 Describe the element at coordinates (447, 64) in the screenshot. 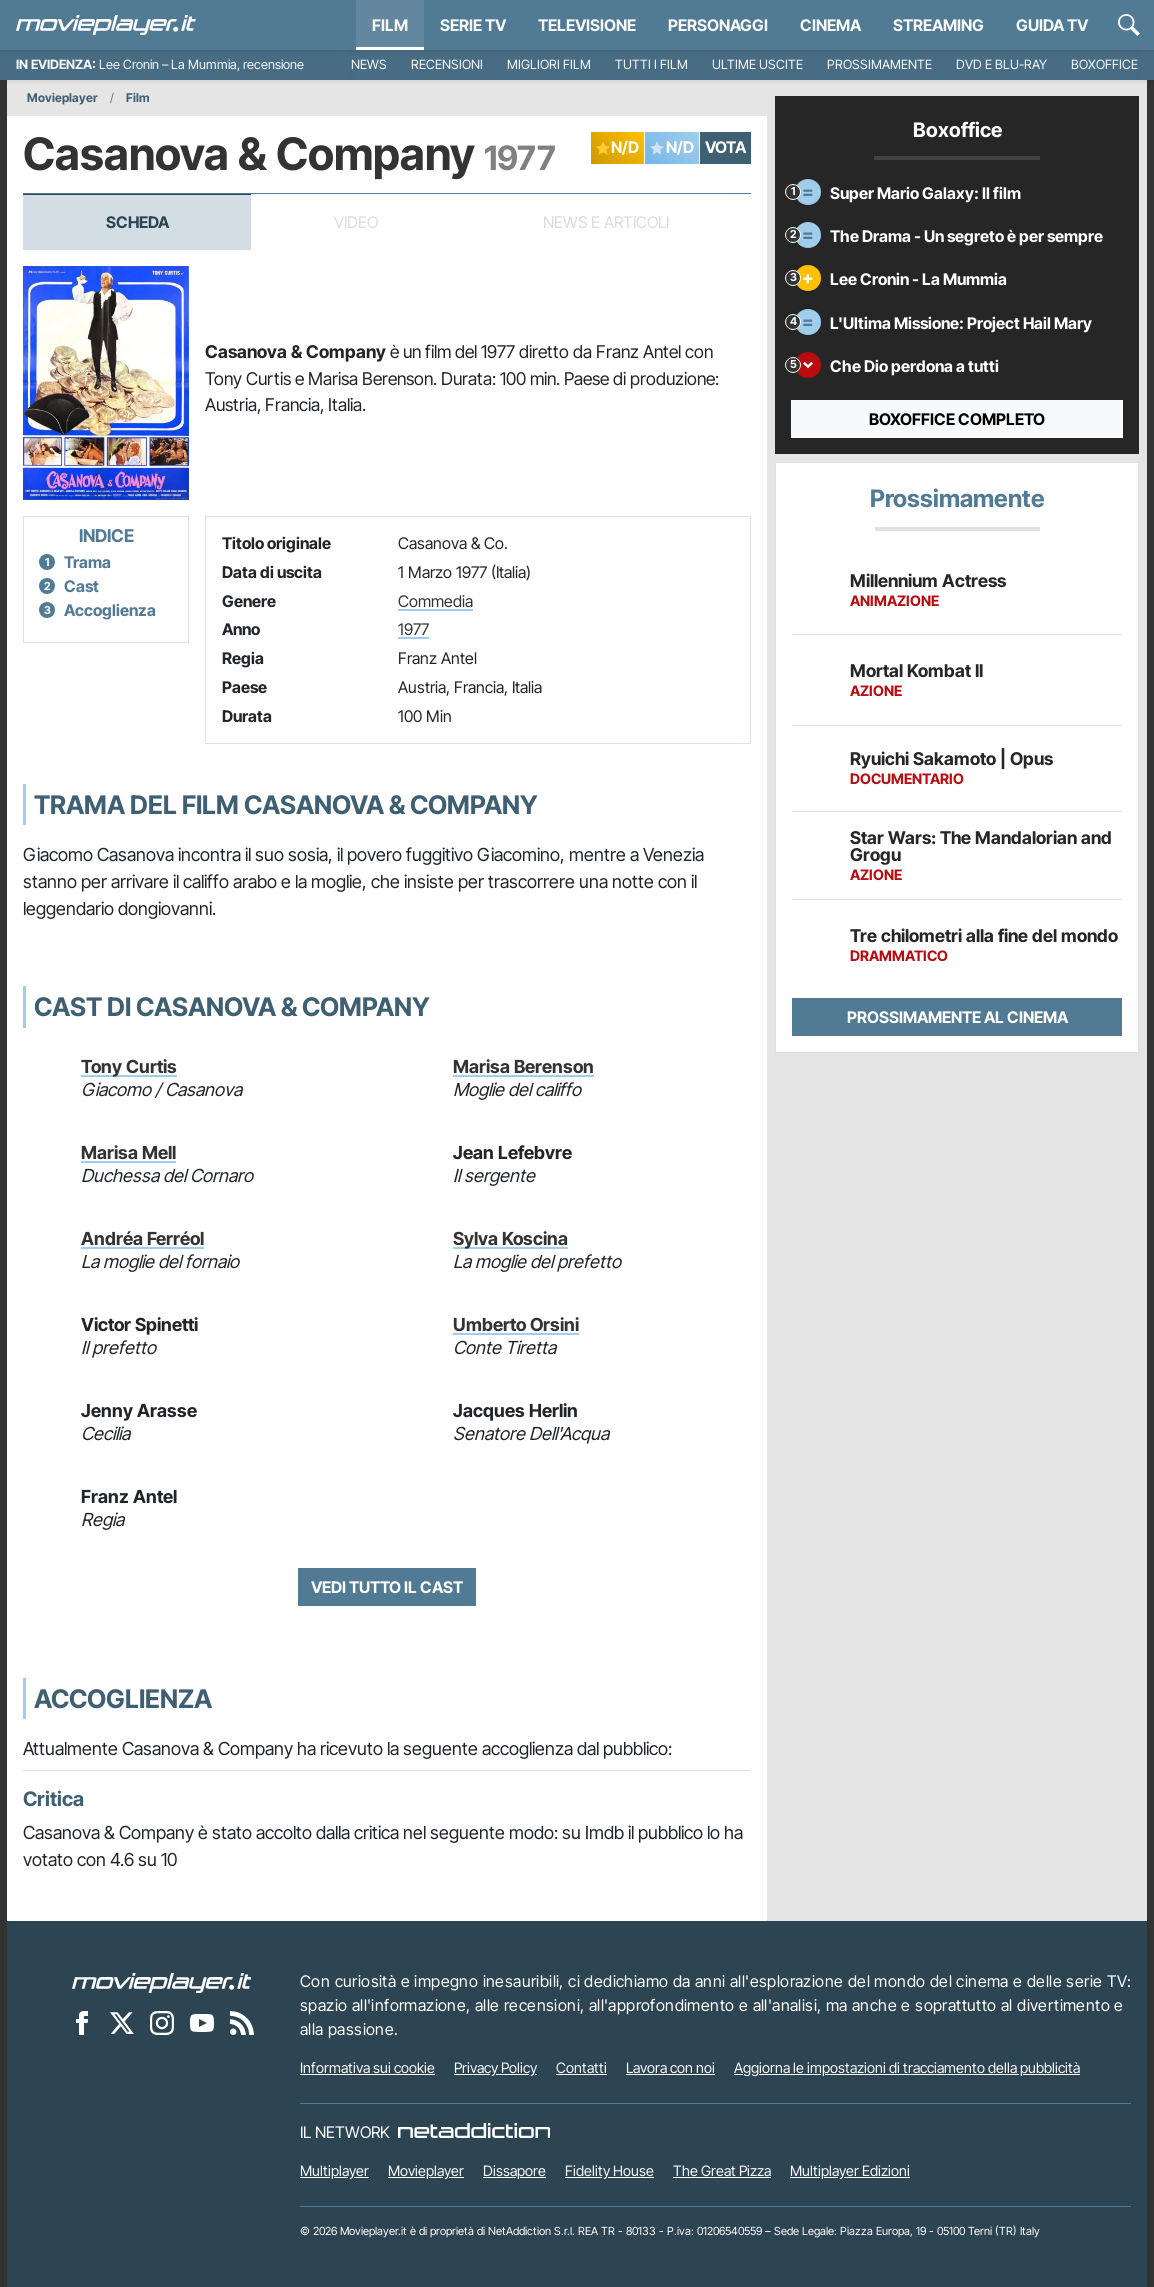

I see `Recensioni` at that location.